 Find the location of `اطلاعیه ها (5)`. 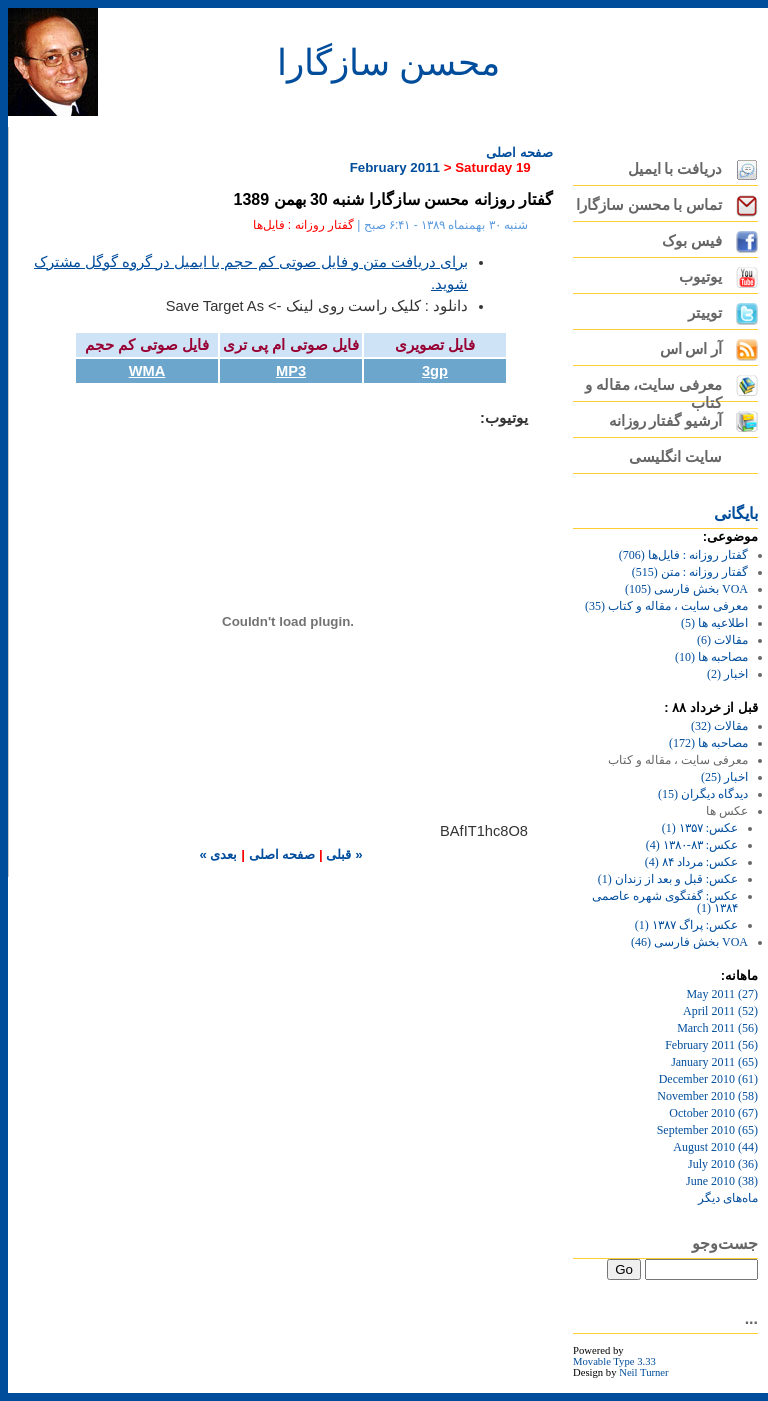

اطلاعیه ها (5) is located at coordinates (714, 623).